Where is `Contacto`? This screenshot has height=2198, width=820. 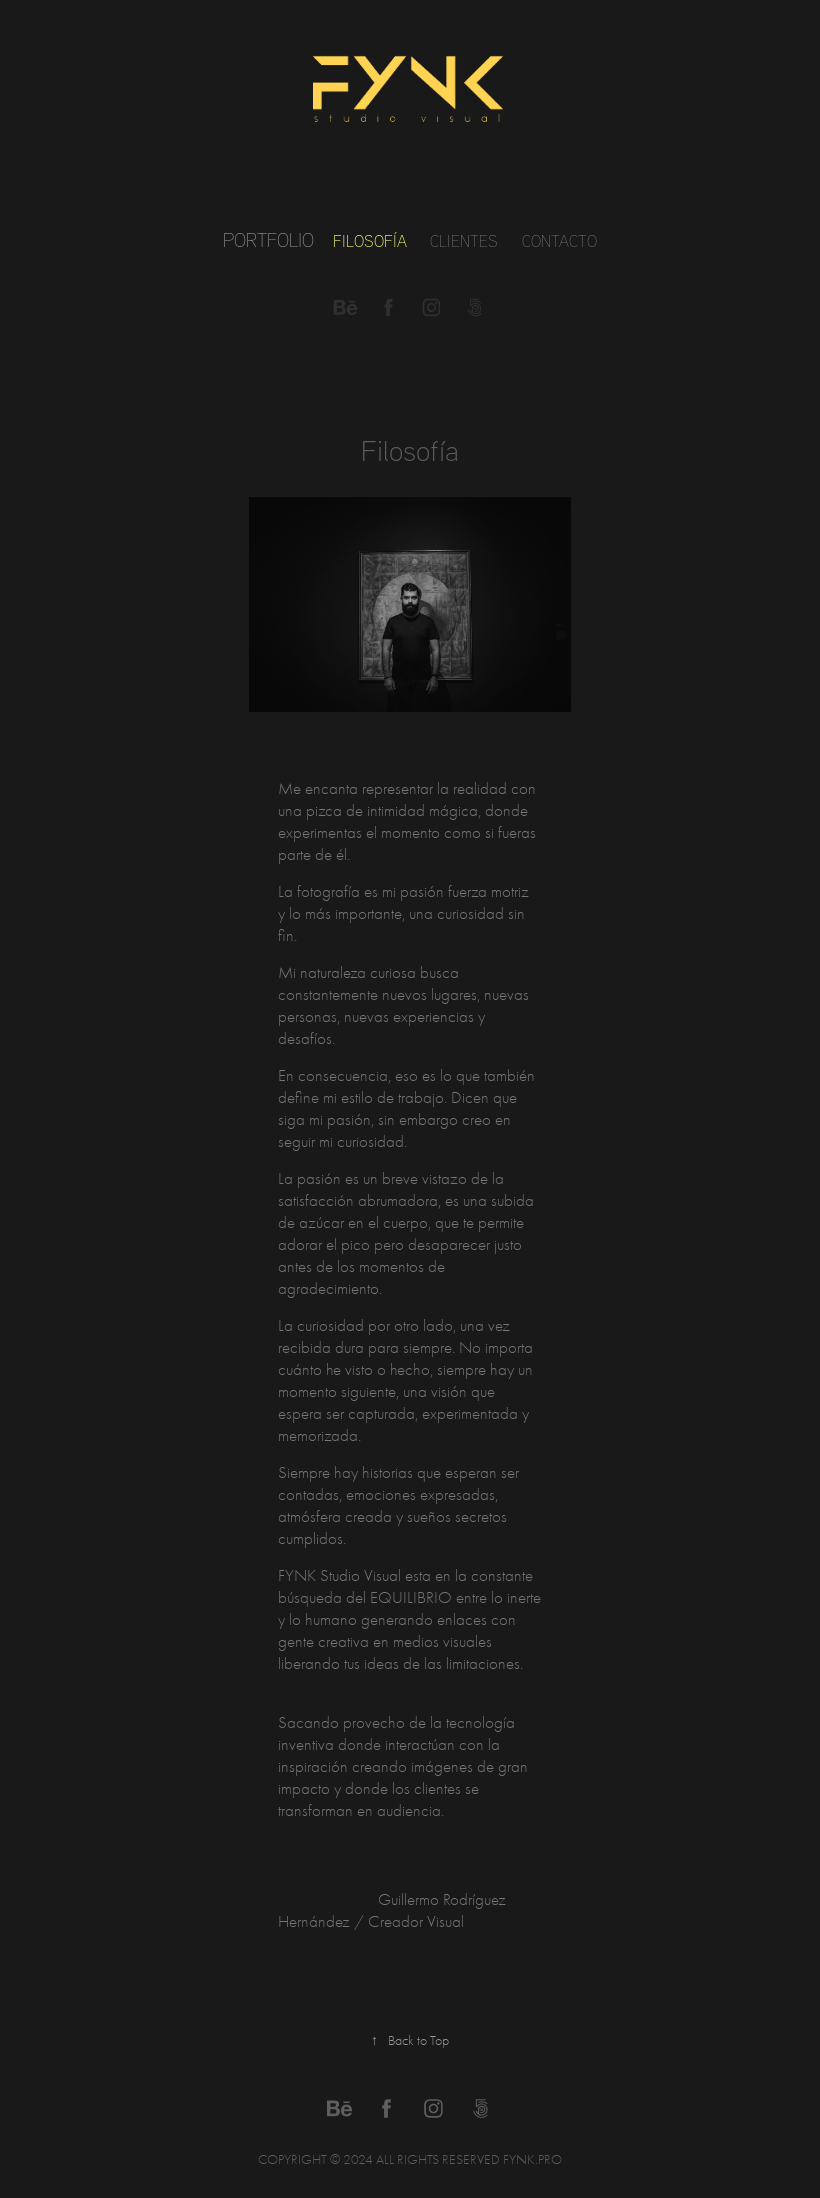
Contacto is located at coordinates (559, 241).